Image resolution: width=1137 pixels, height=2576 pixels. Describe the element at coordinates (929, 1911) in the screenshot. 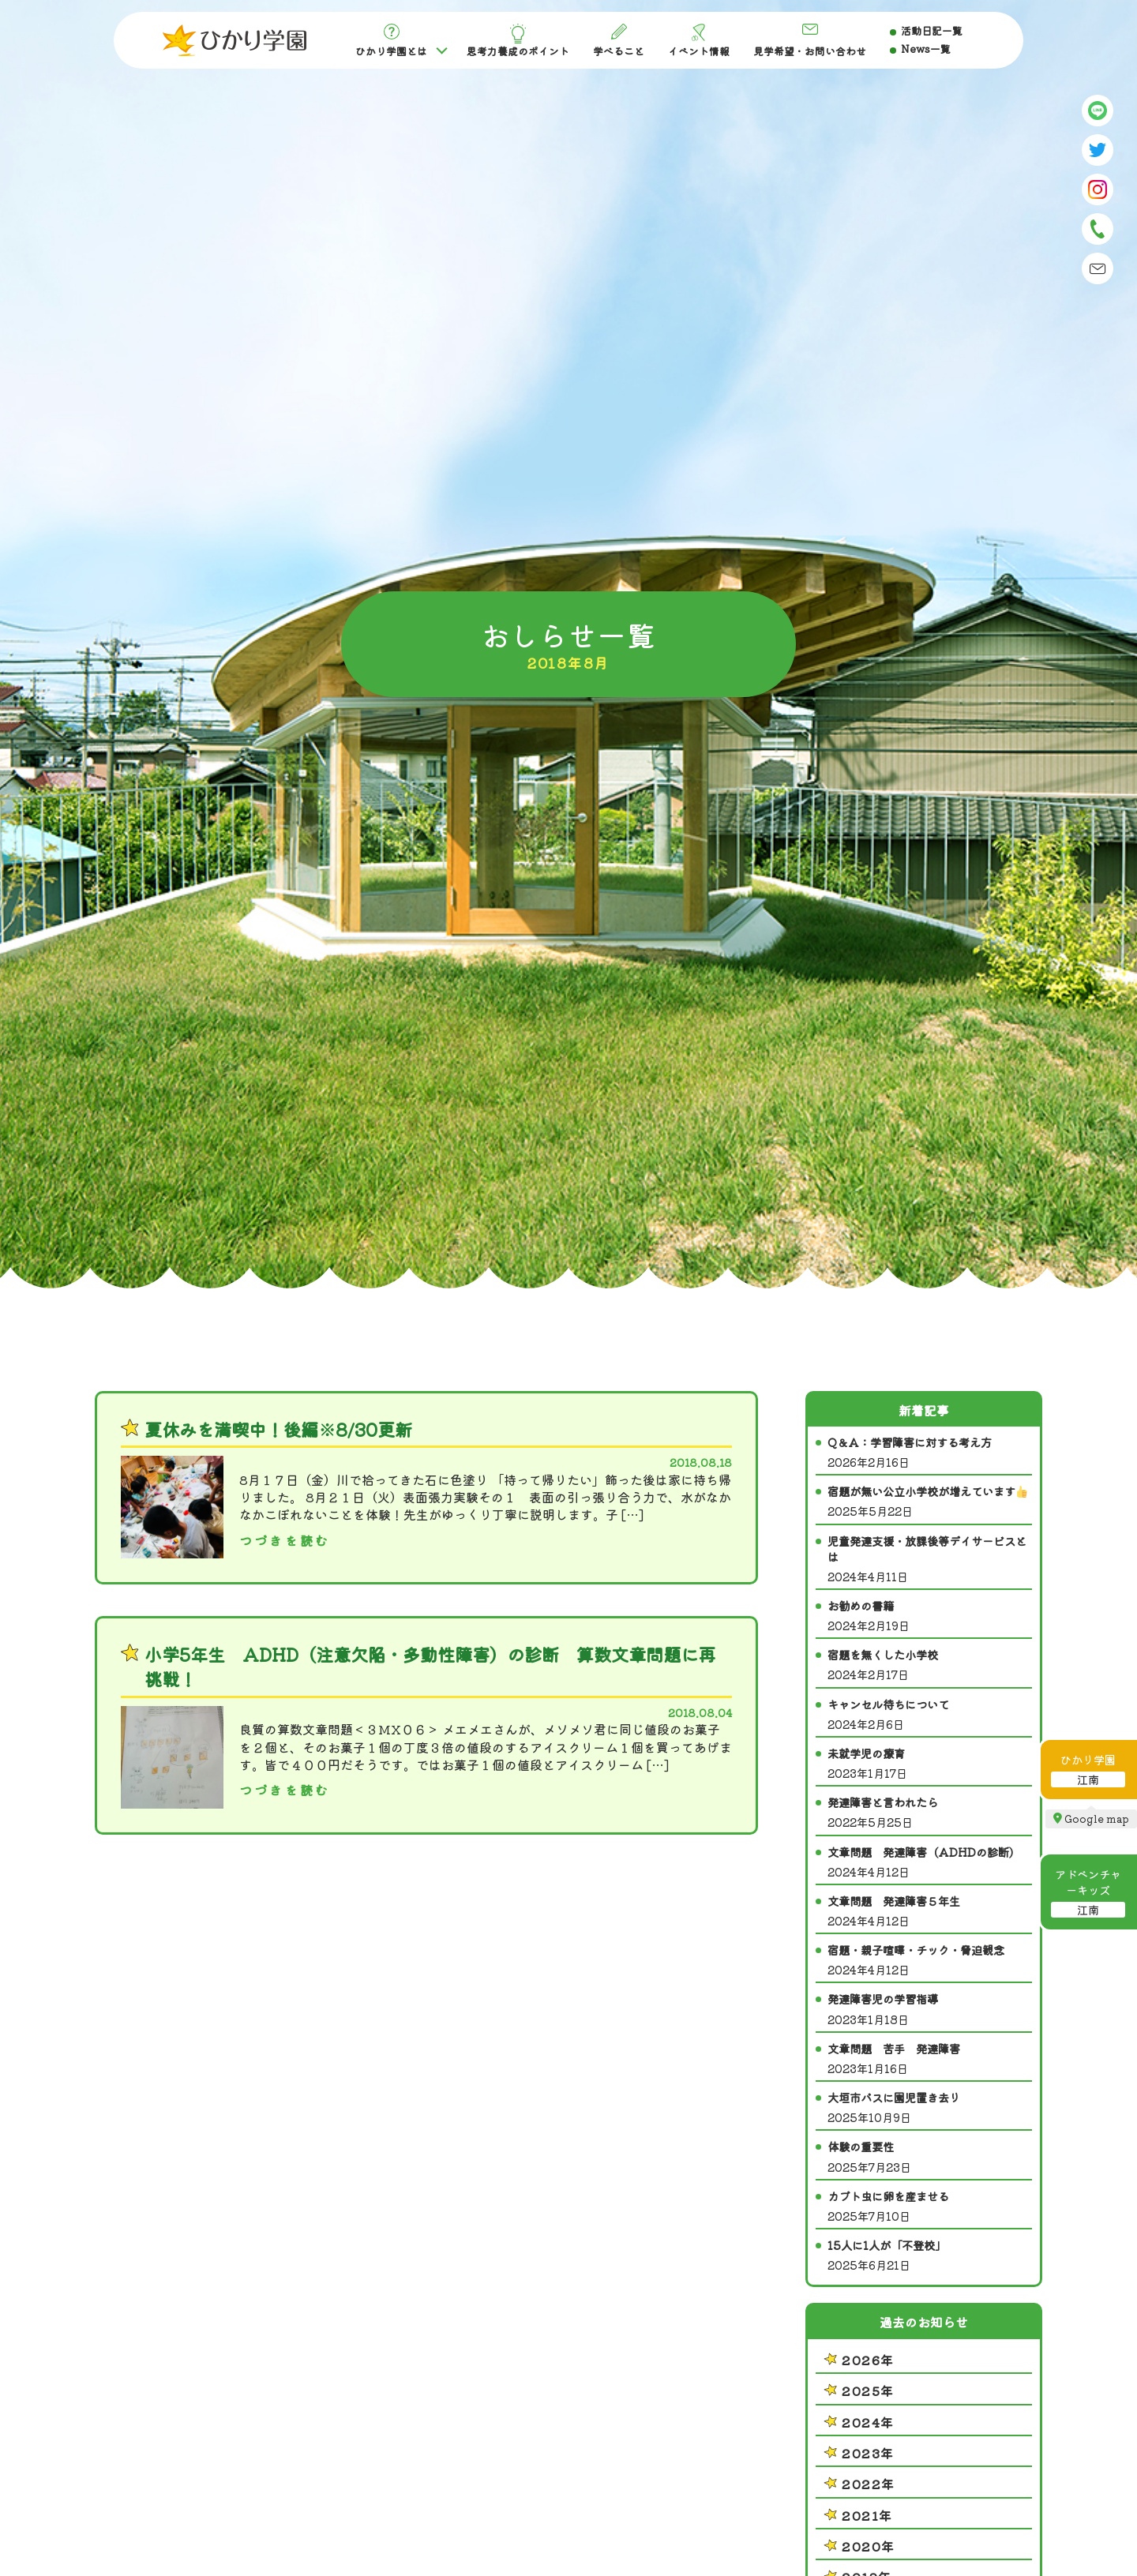

I see `文章問題 発達障害５年生` at that location.